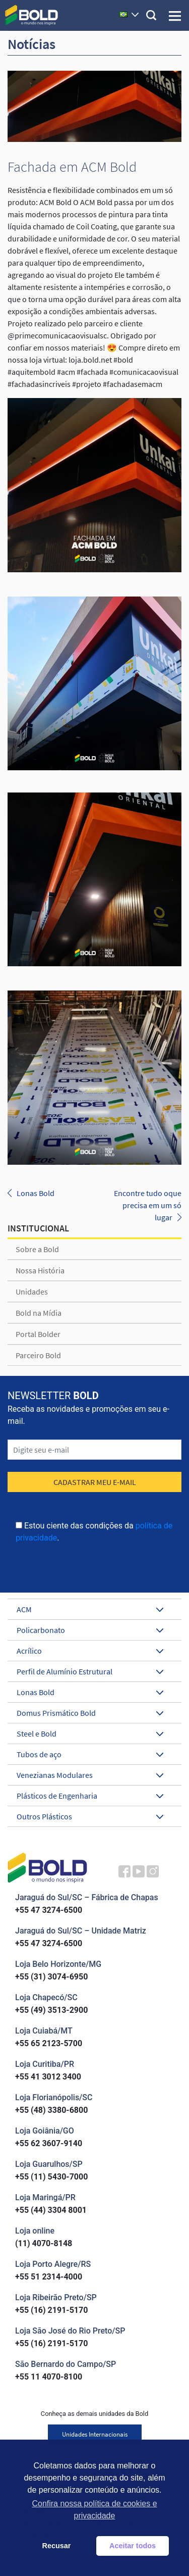  Describe the element at coordinates (147, 1205) in the screenshot. I see `Encontre tudo oque precisa em um só lugar` at that location.